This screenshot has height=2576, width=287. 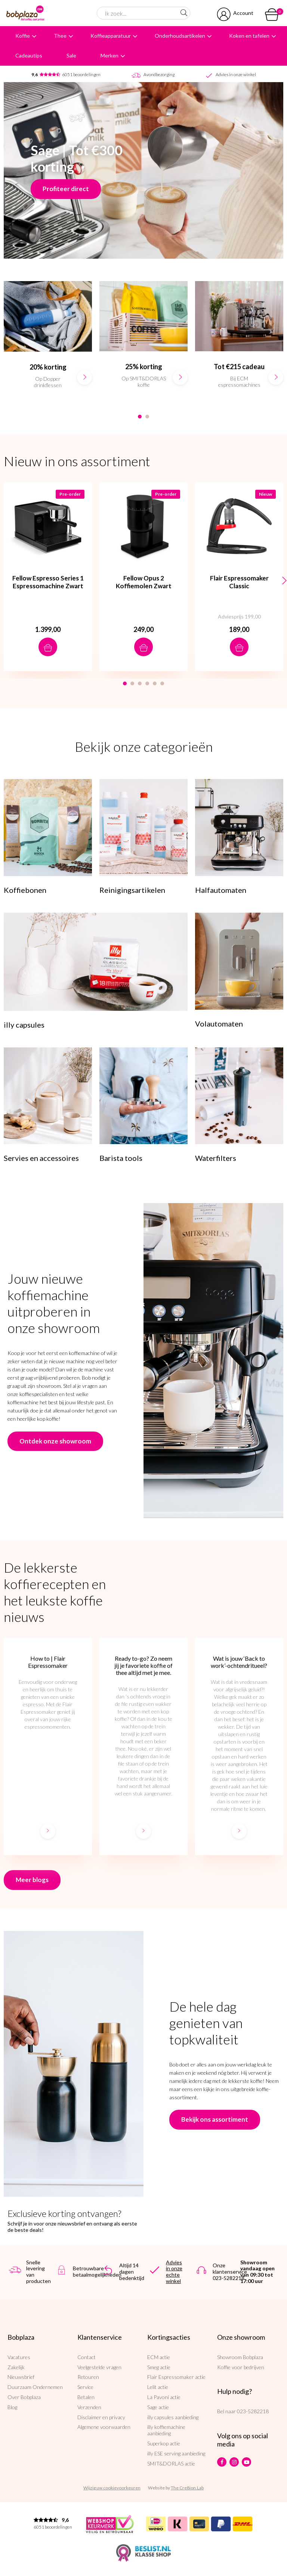 I want to click on Bekijk ons assortiment, so click(x=214, y=2119).